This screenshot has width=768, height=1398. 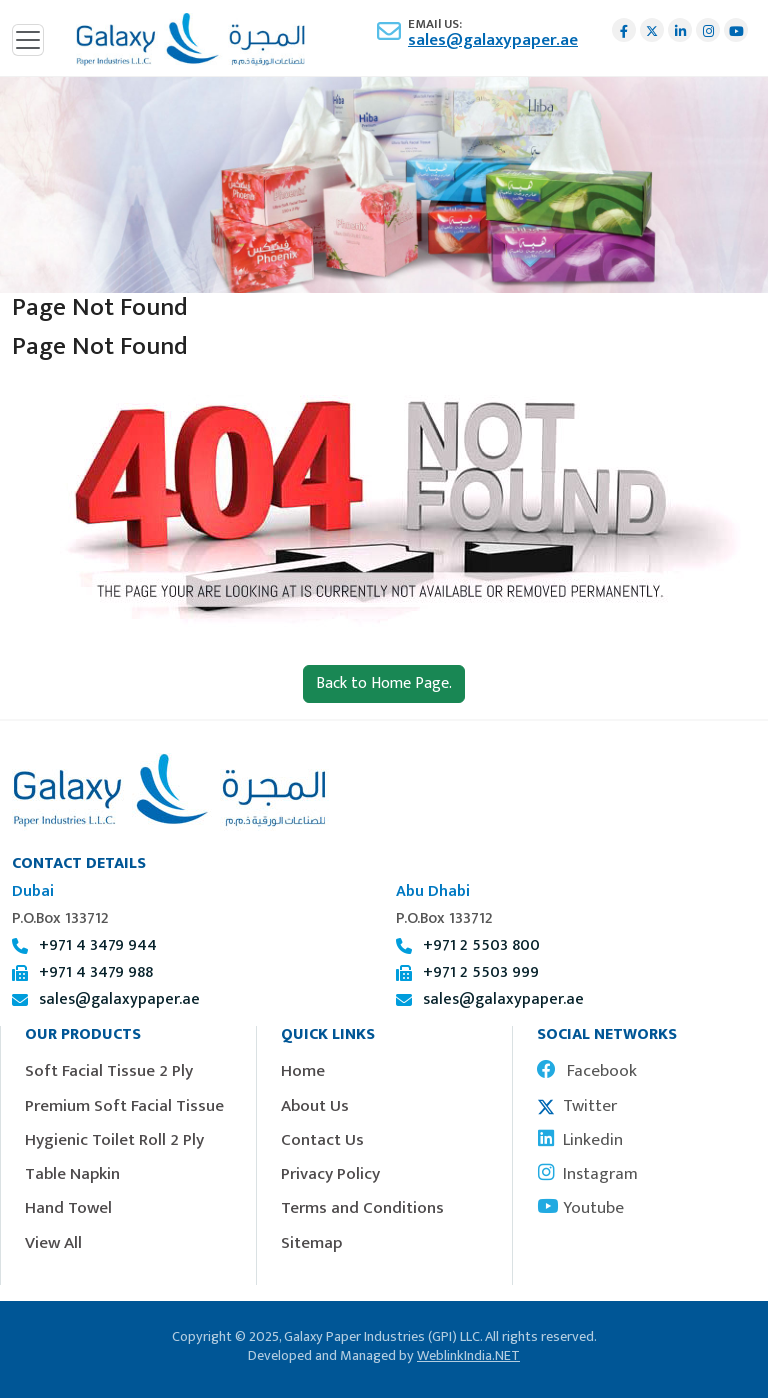 What do you see at coordinates (330, 1174) in the screenshot?
I see `Privacy Policy` at bounding box center [330, 1174].